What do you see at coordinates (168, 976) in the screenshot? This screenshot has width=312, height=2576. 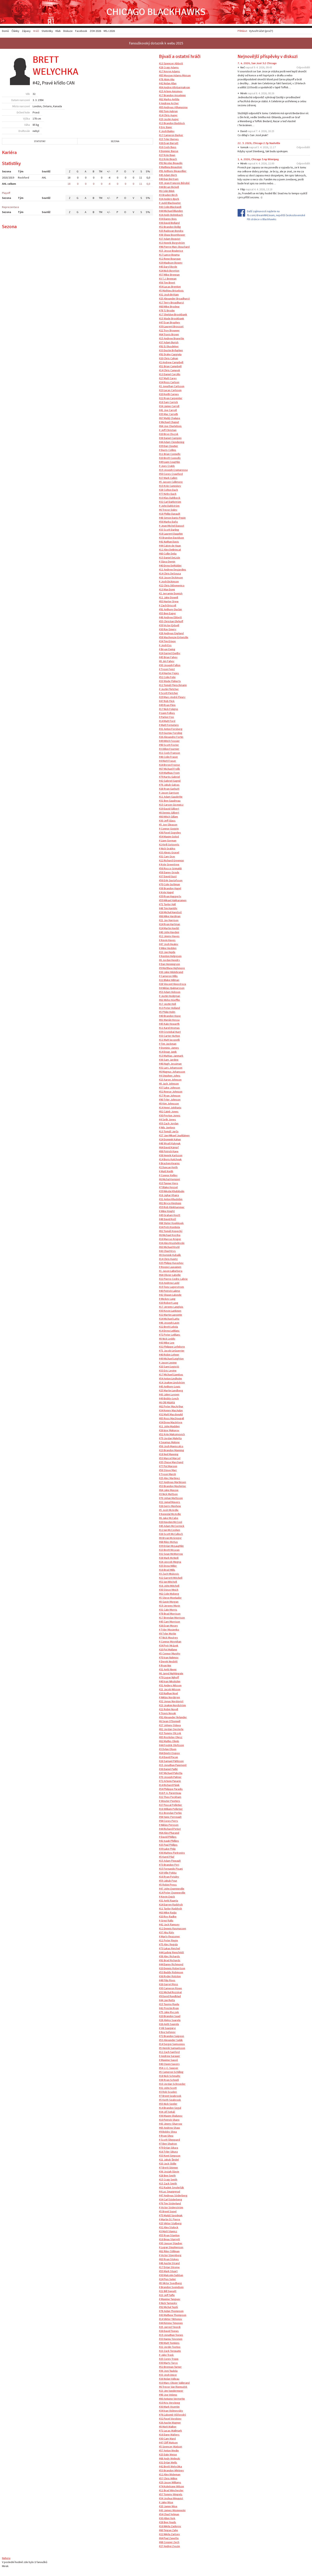 I see `# Cameron Hillis` at bounding box center [168, 976].